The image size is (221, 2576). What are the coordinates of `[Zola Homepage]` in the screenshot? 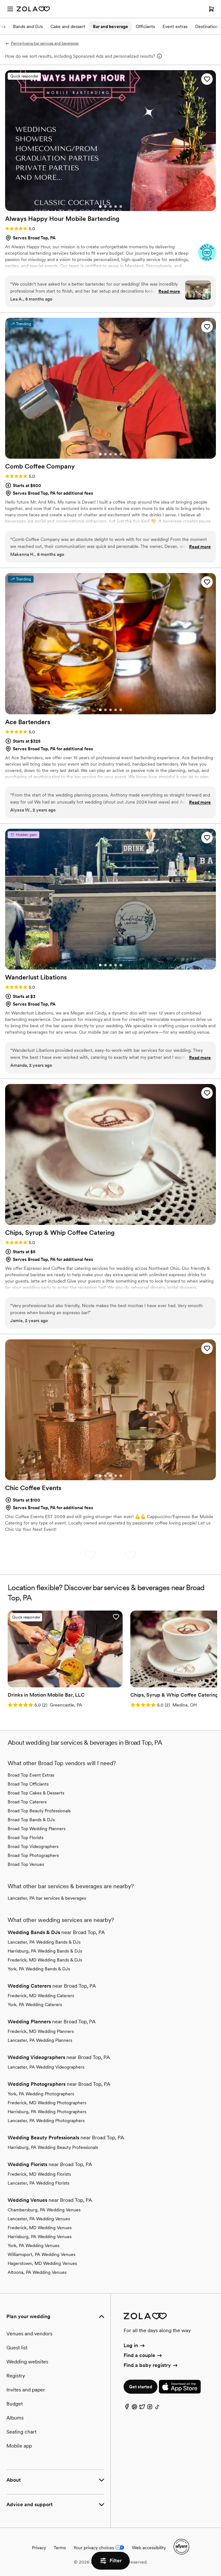 It's located at (33, 8).